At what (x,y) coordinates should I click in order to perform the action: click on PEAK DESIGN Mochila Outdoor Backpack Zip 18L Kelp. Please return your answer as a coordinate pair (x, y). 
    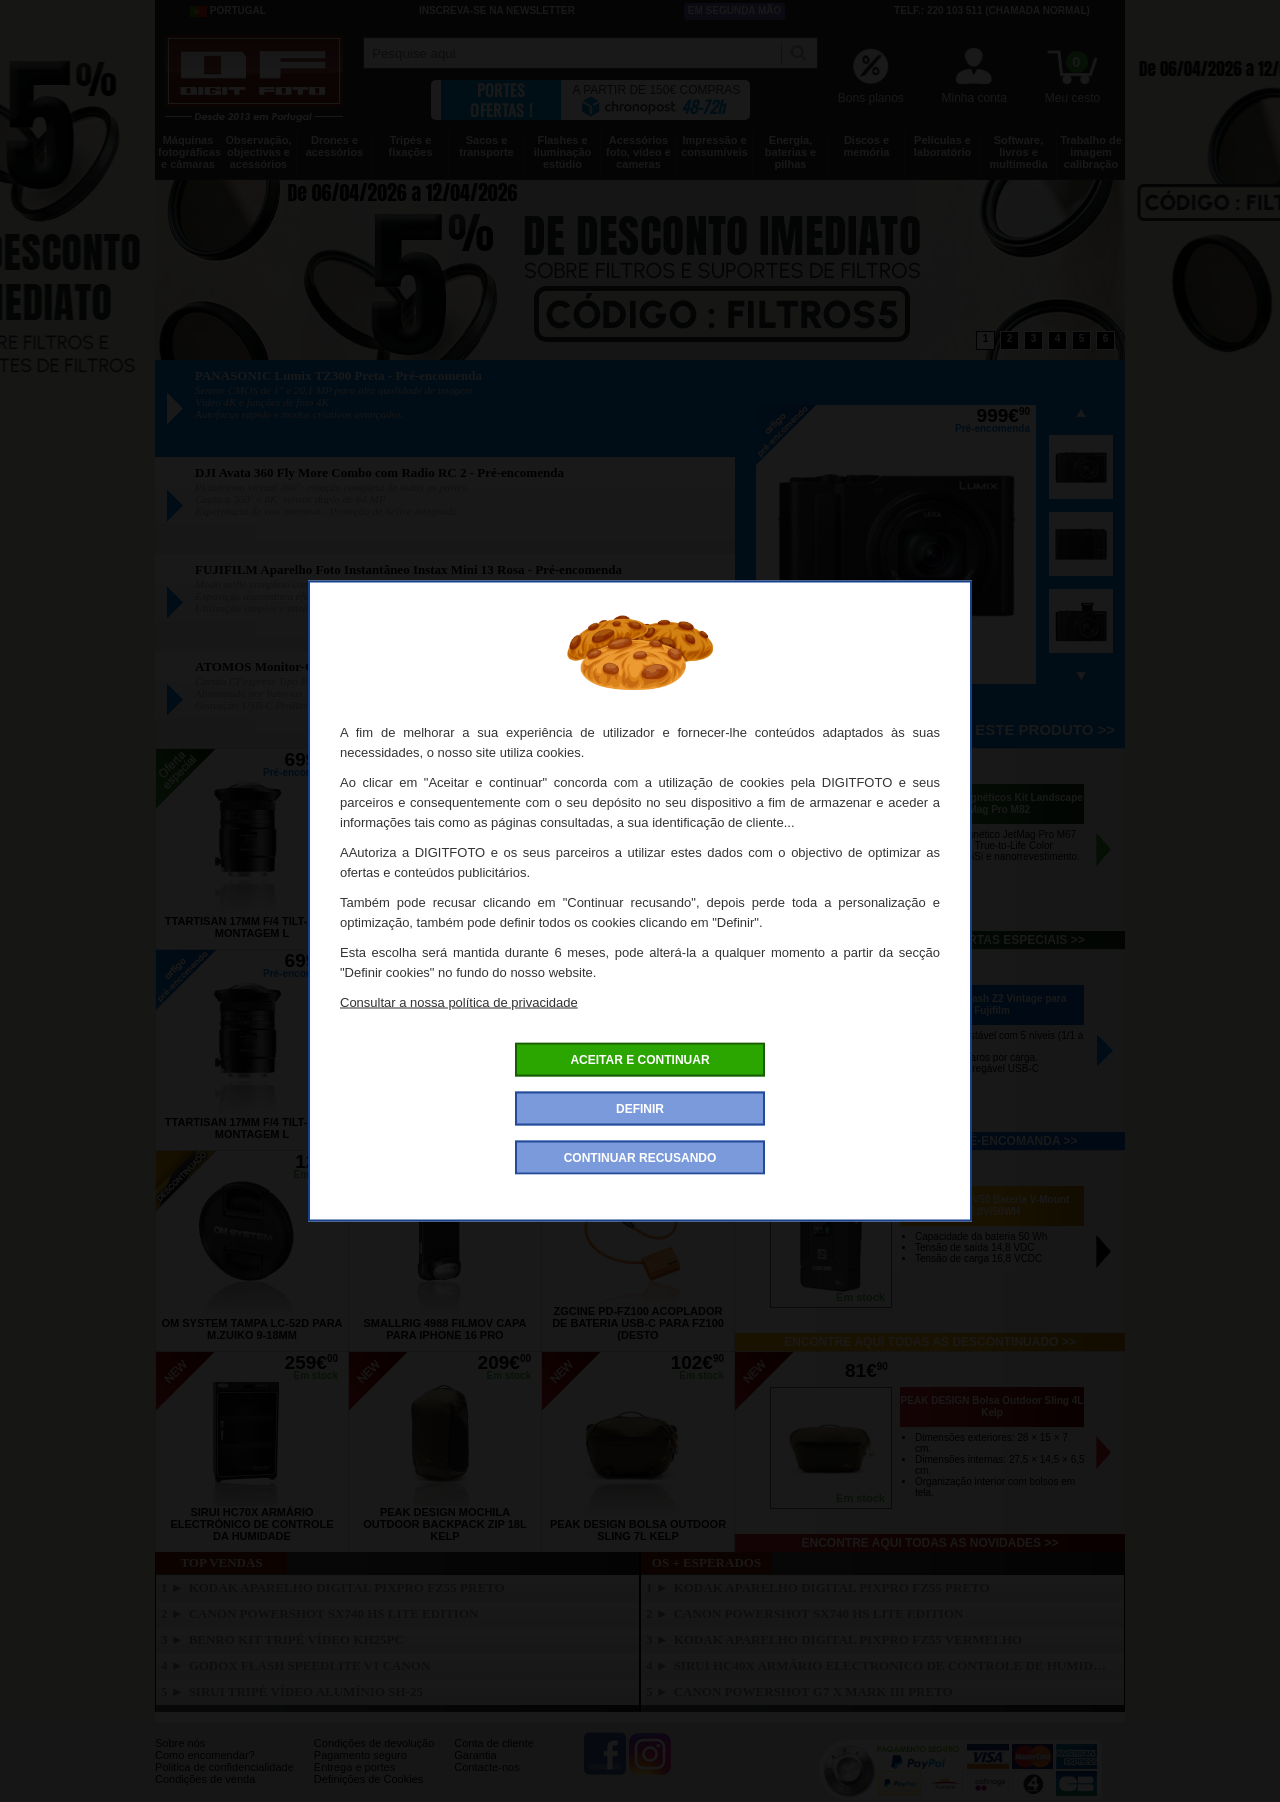
    Looking at the image, I should click on (444, 1524).